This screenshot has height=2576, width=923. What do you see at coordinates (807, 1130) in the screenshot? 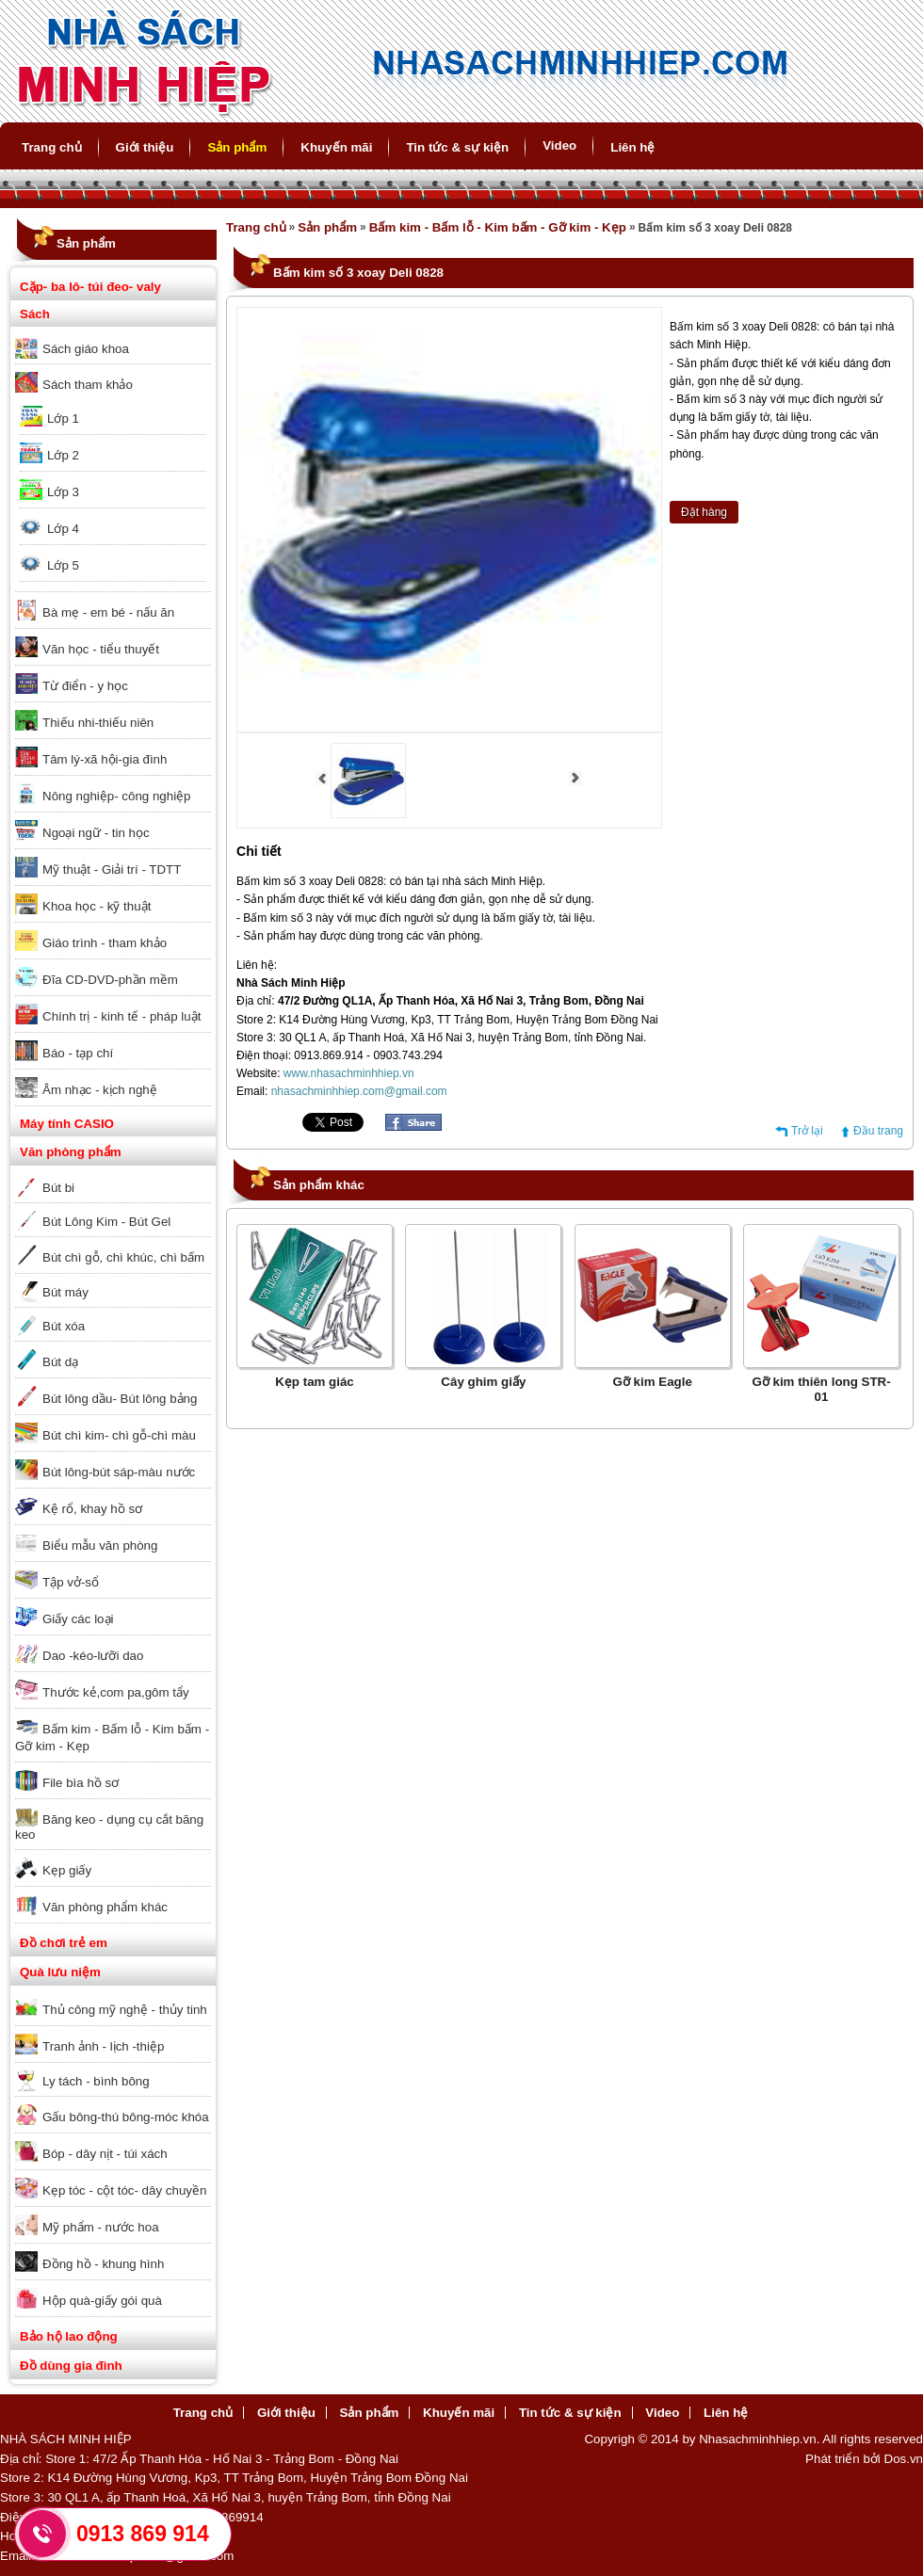
I see `Trở lại` at bounding box center [807, 1130].